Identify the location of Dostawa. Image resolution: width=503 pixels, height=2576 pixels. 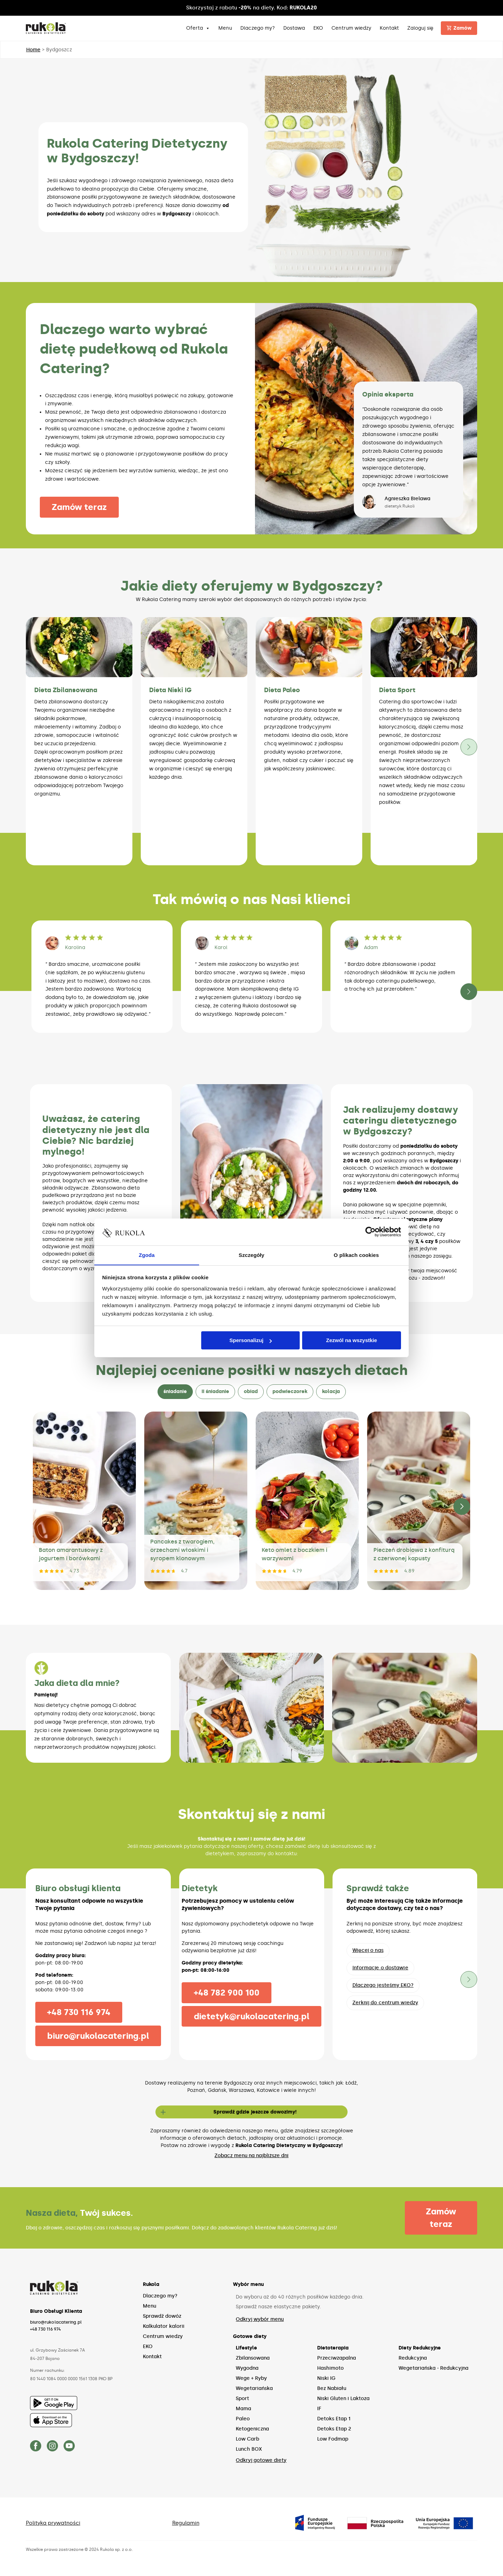
(294, 28).